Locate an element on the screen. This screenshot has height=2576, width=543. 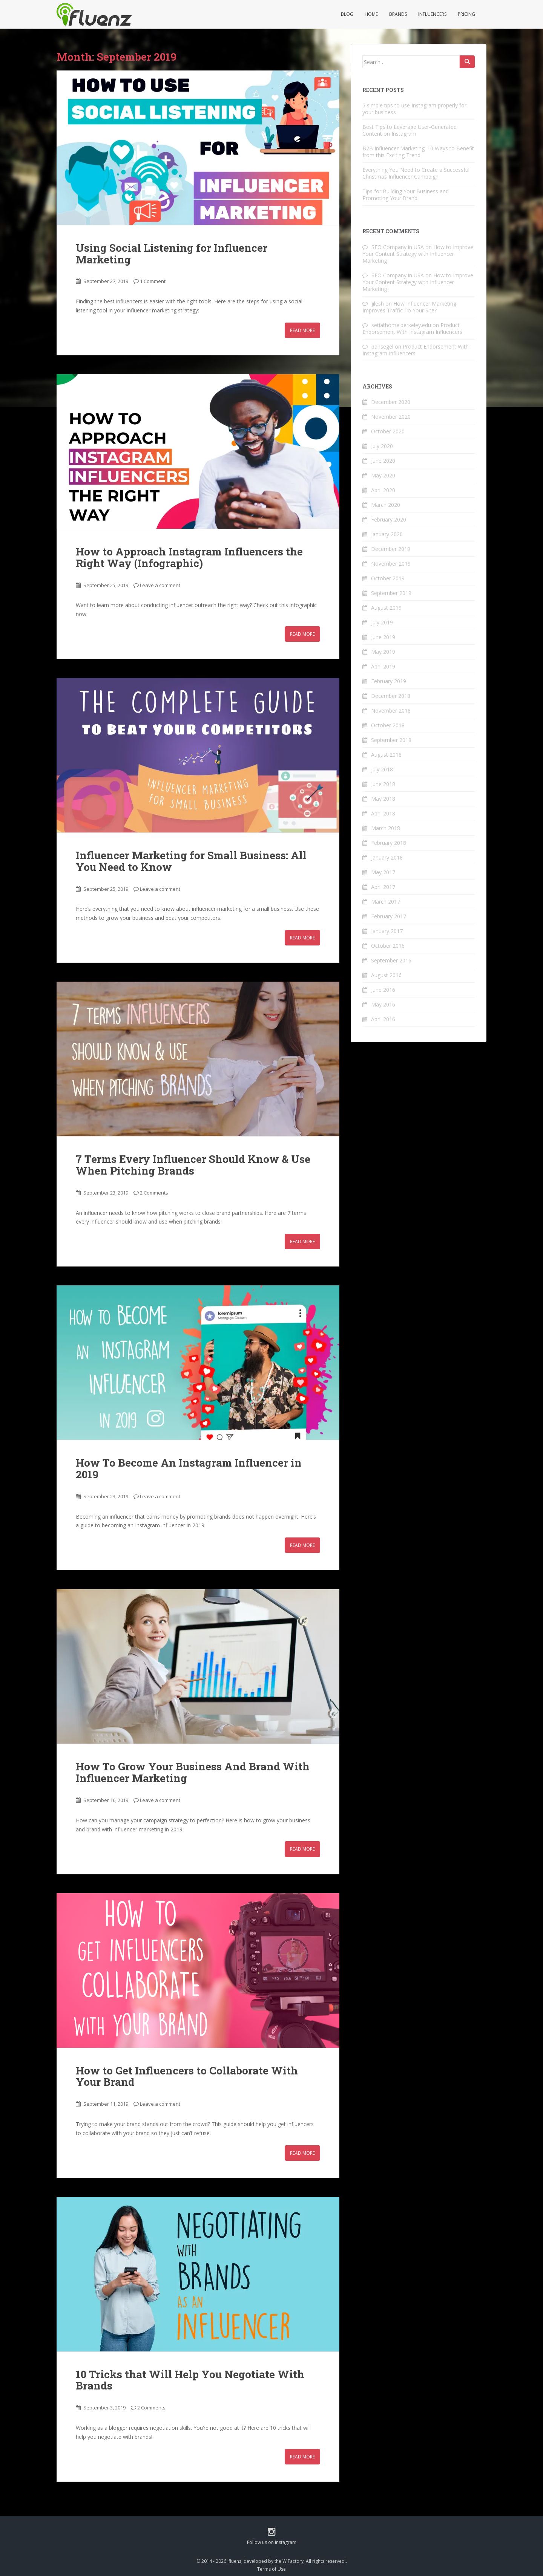
April 2019 is located at coordinates (383, 666).